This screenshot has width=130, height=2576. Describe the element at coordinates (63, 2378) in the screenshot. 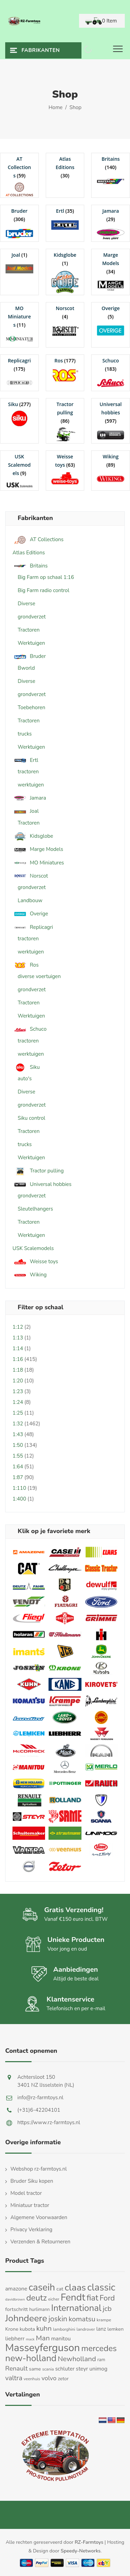

I see `zetor [zetor (15 producten)]` at that location.